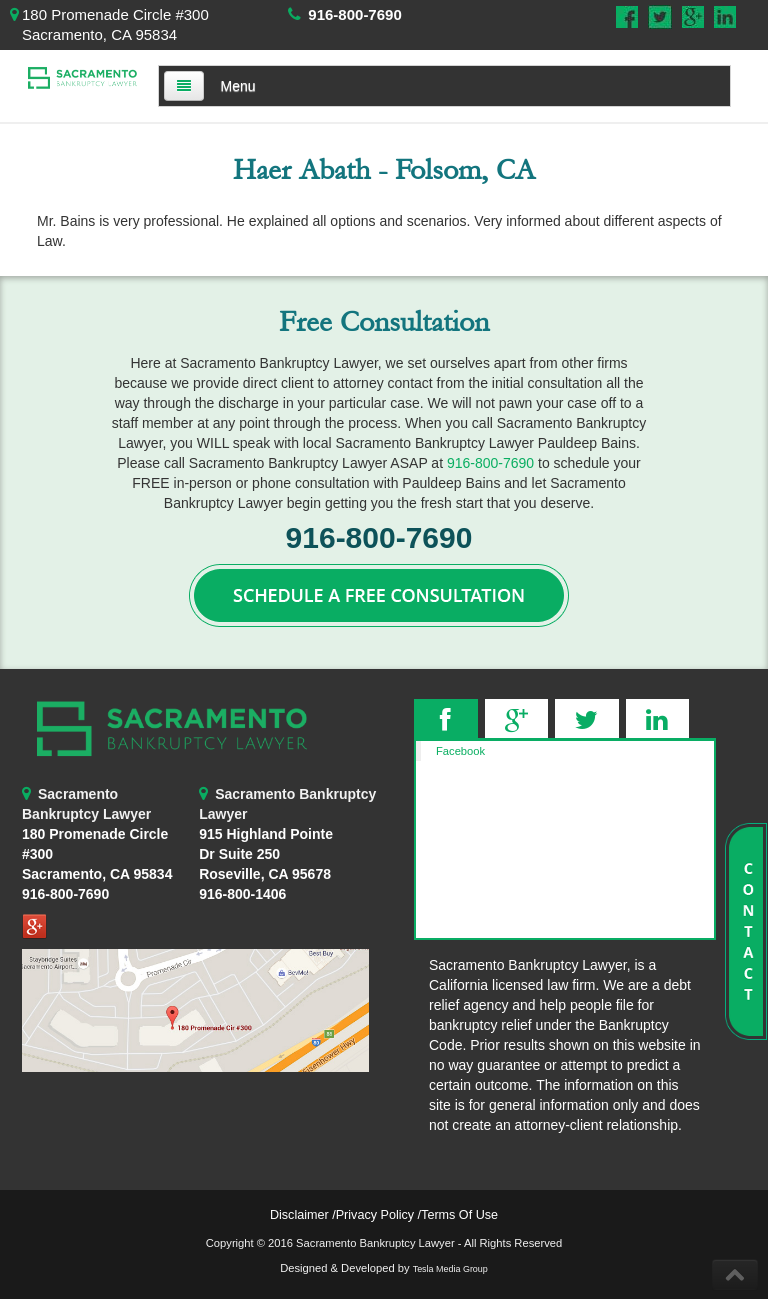 This screenshot has height=1300, width=768. I want to click on 916-800-1406, so click(242, 894).